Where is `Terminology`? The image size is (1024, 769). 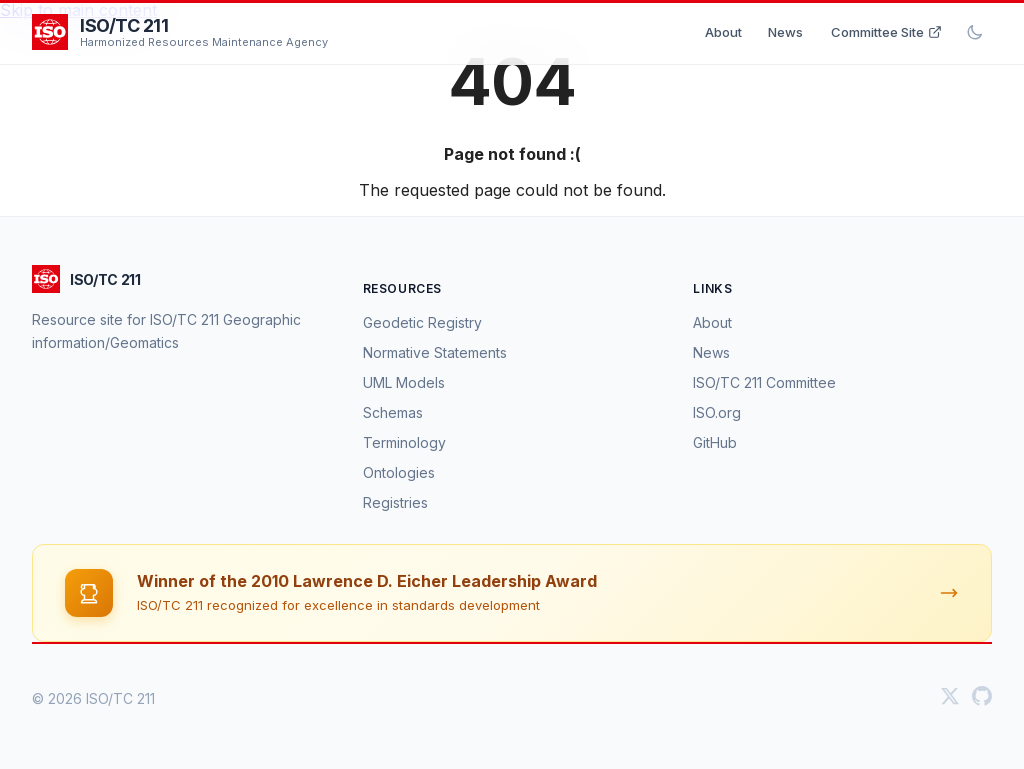 Terminology is located at coordinates (404, 442).